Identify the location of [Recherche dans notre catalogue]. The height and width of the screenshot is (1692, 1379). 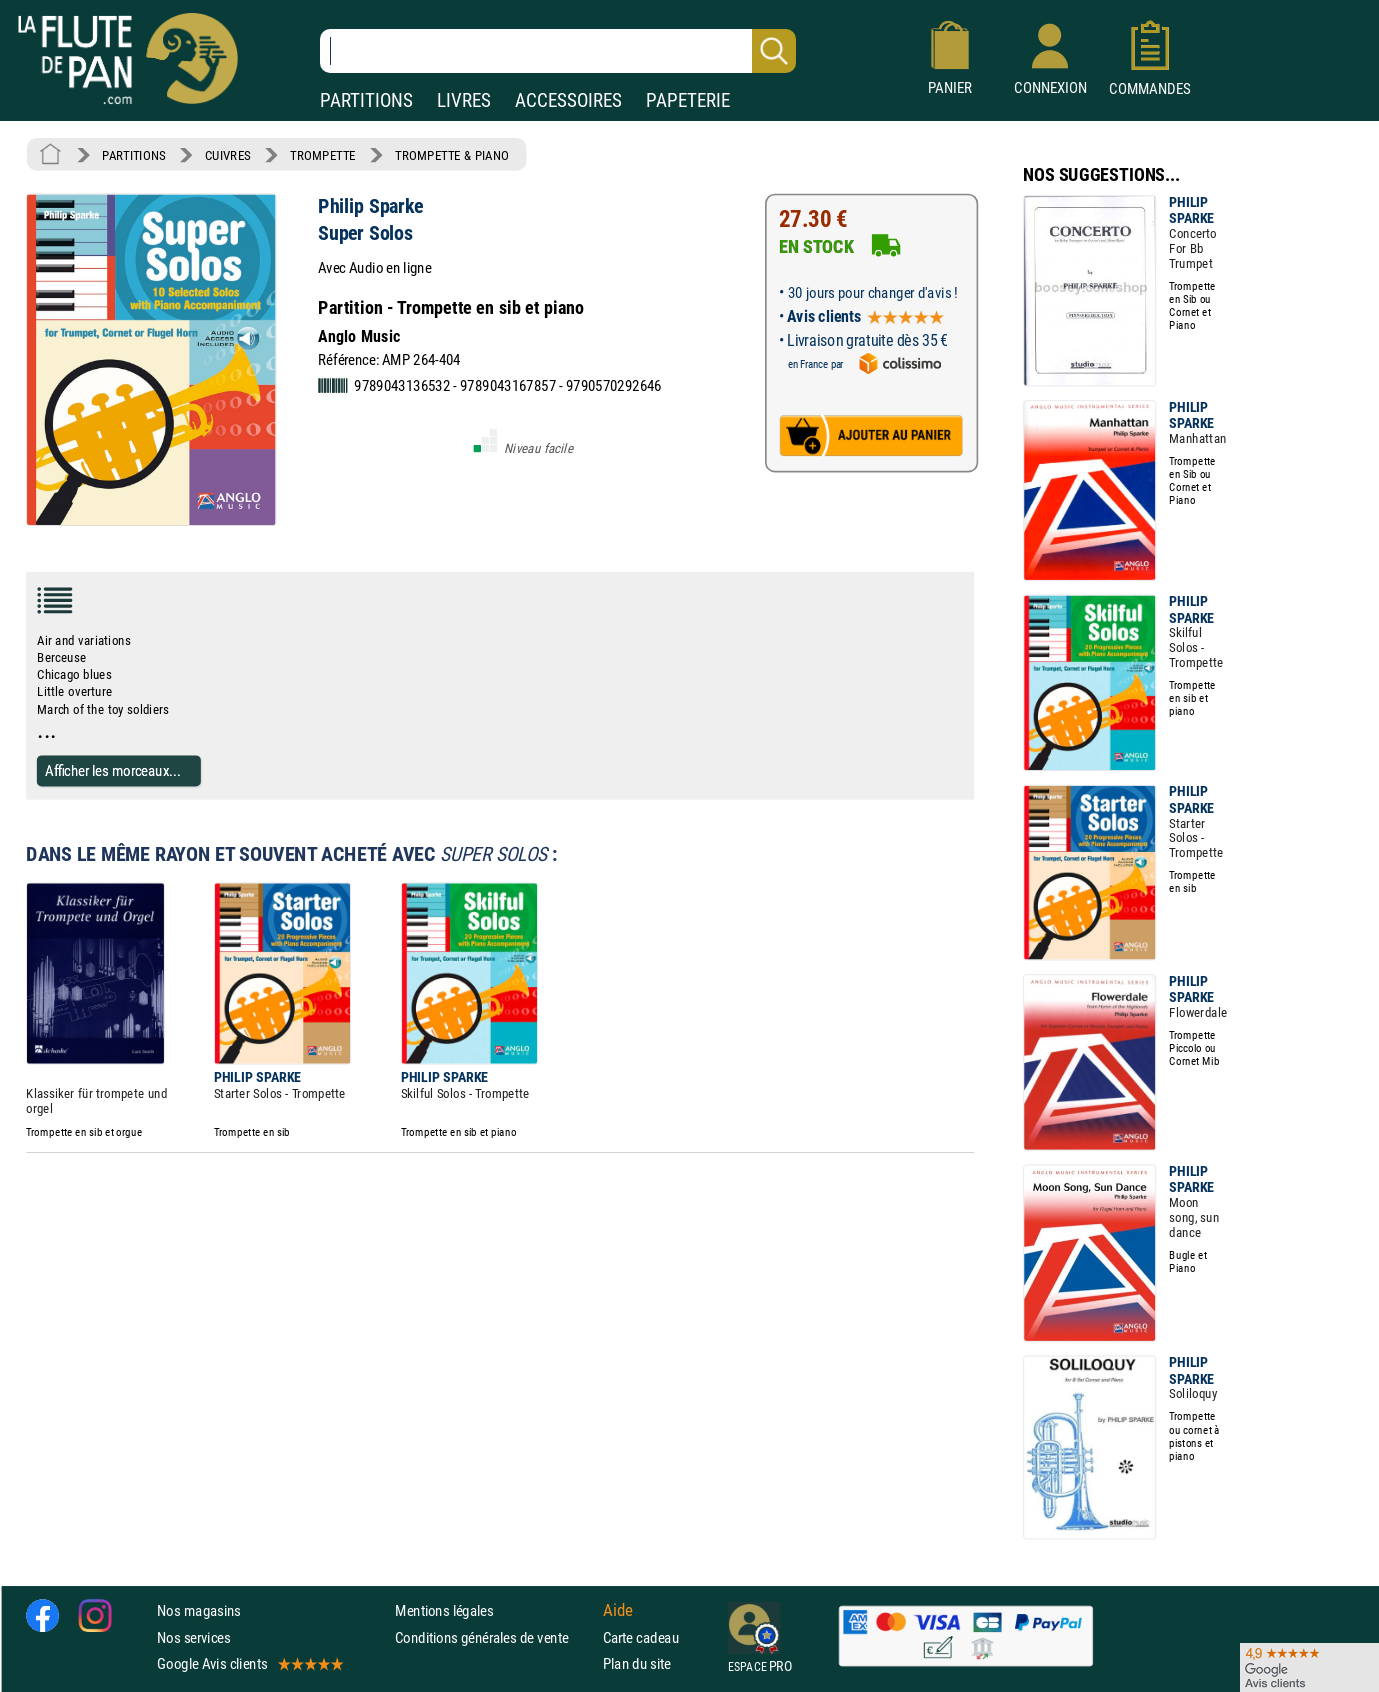
(558, 51).